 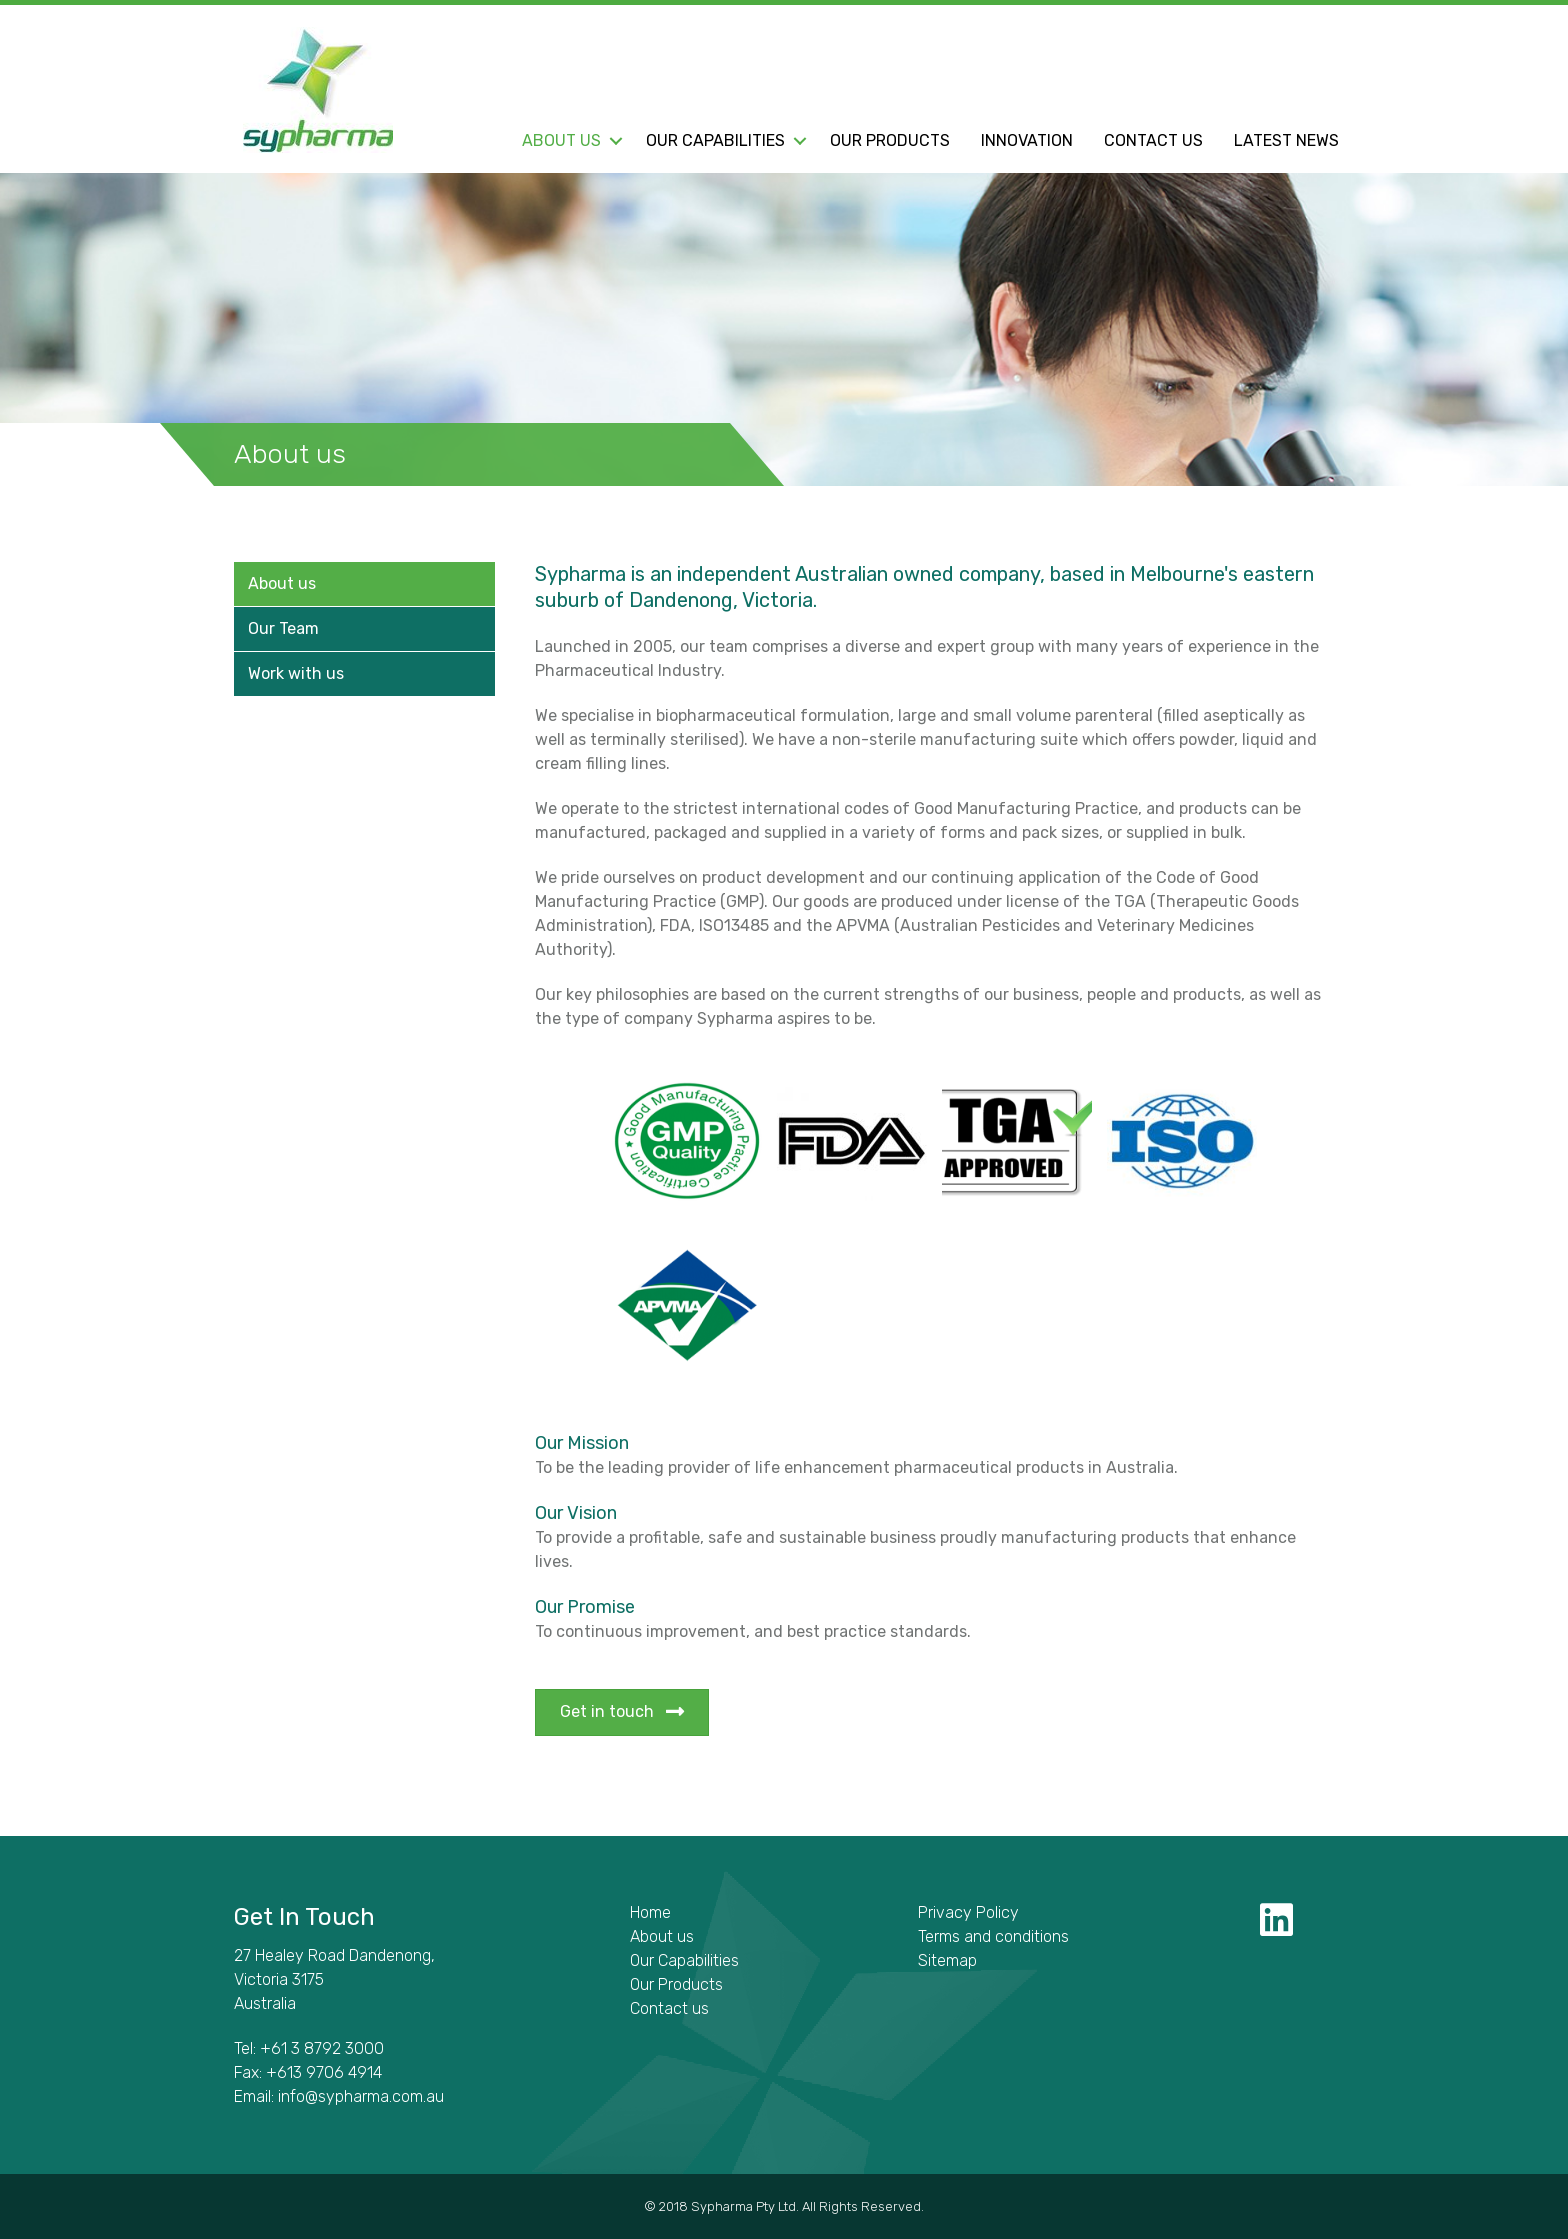 What do you see at coordinates (296, 673) in the screenshot?
I see `Work with us` at bounding box center [296, 673].